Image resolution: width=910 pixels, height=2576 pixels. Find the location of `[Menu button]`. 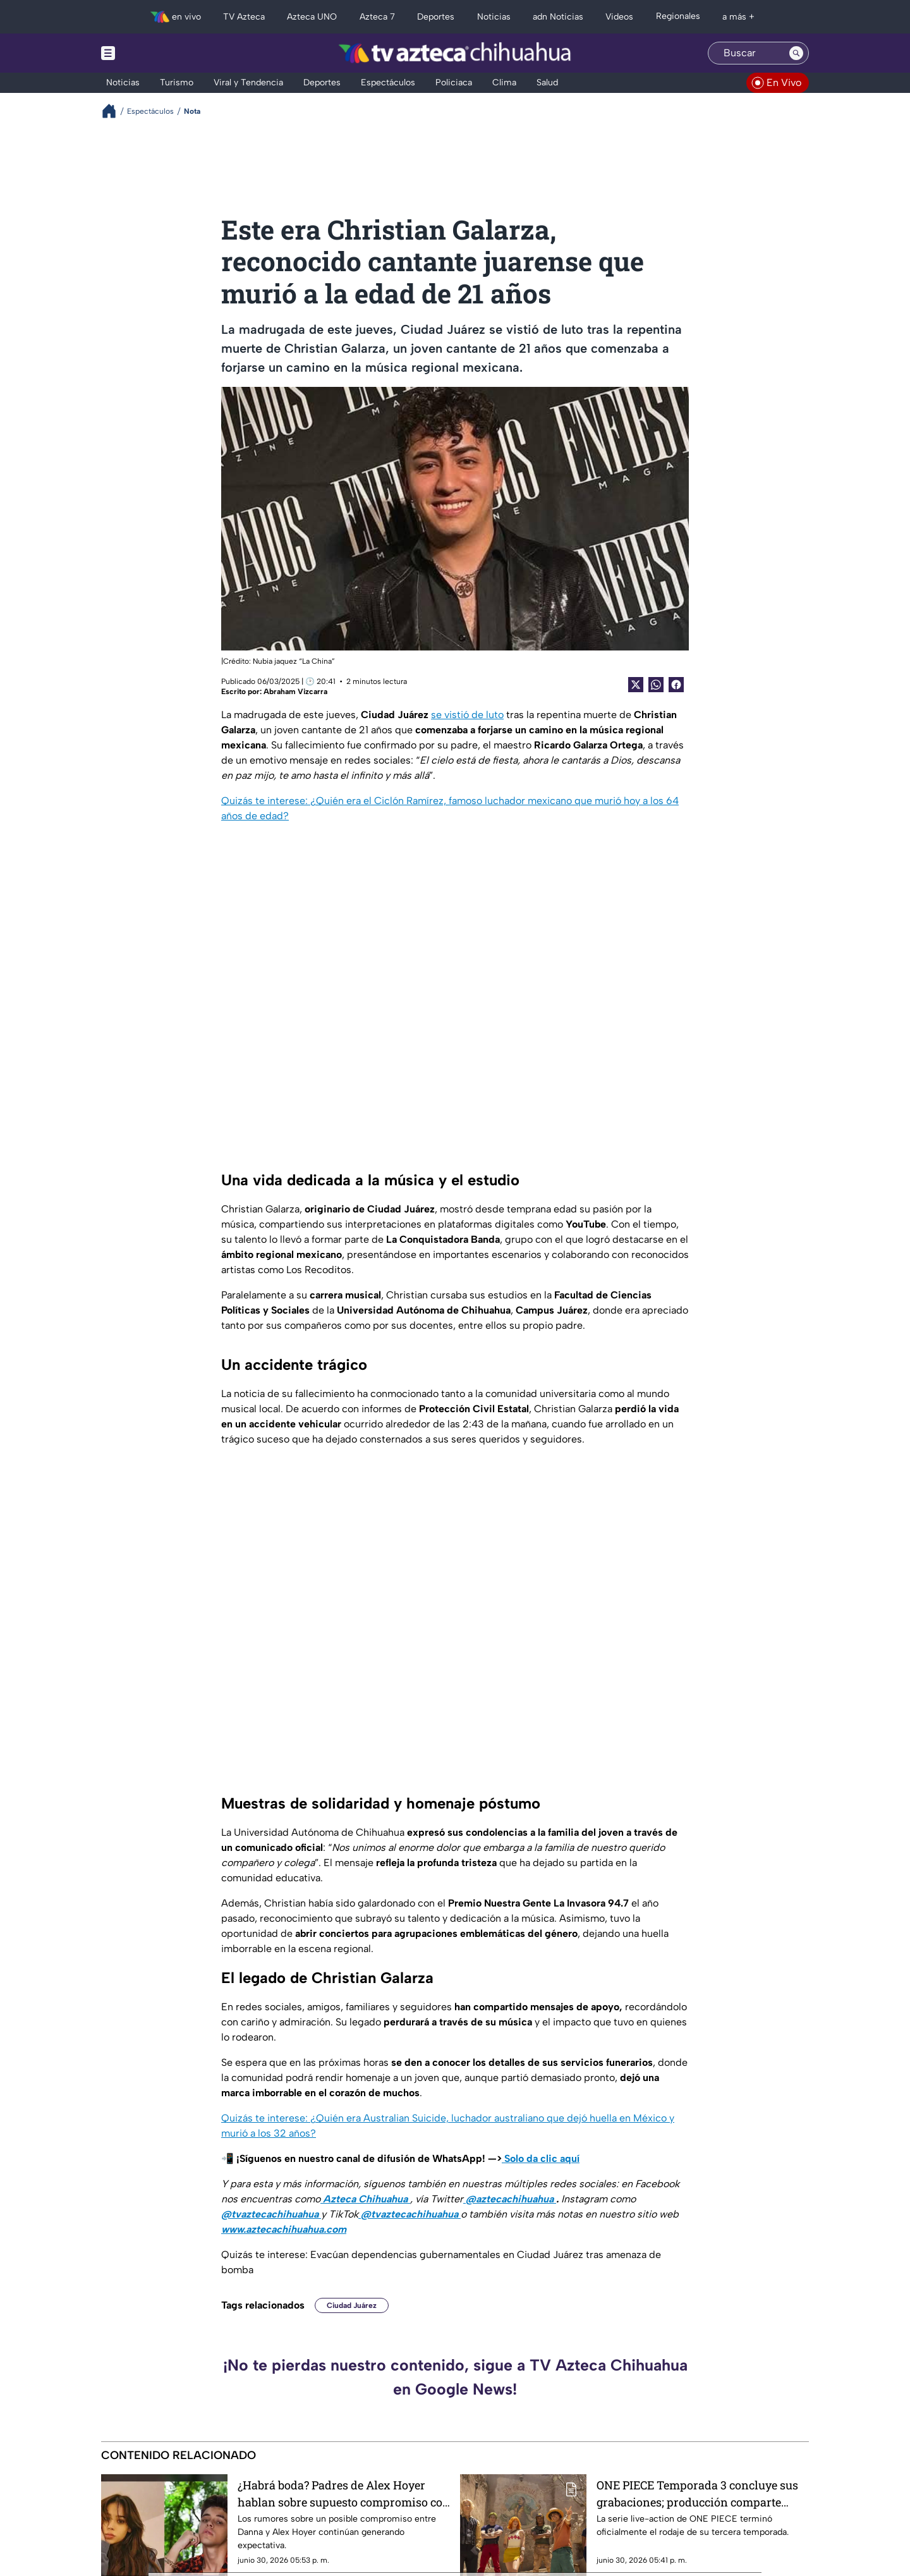

[Menu button] is located at coordinates (151, 53).